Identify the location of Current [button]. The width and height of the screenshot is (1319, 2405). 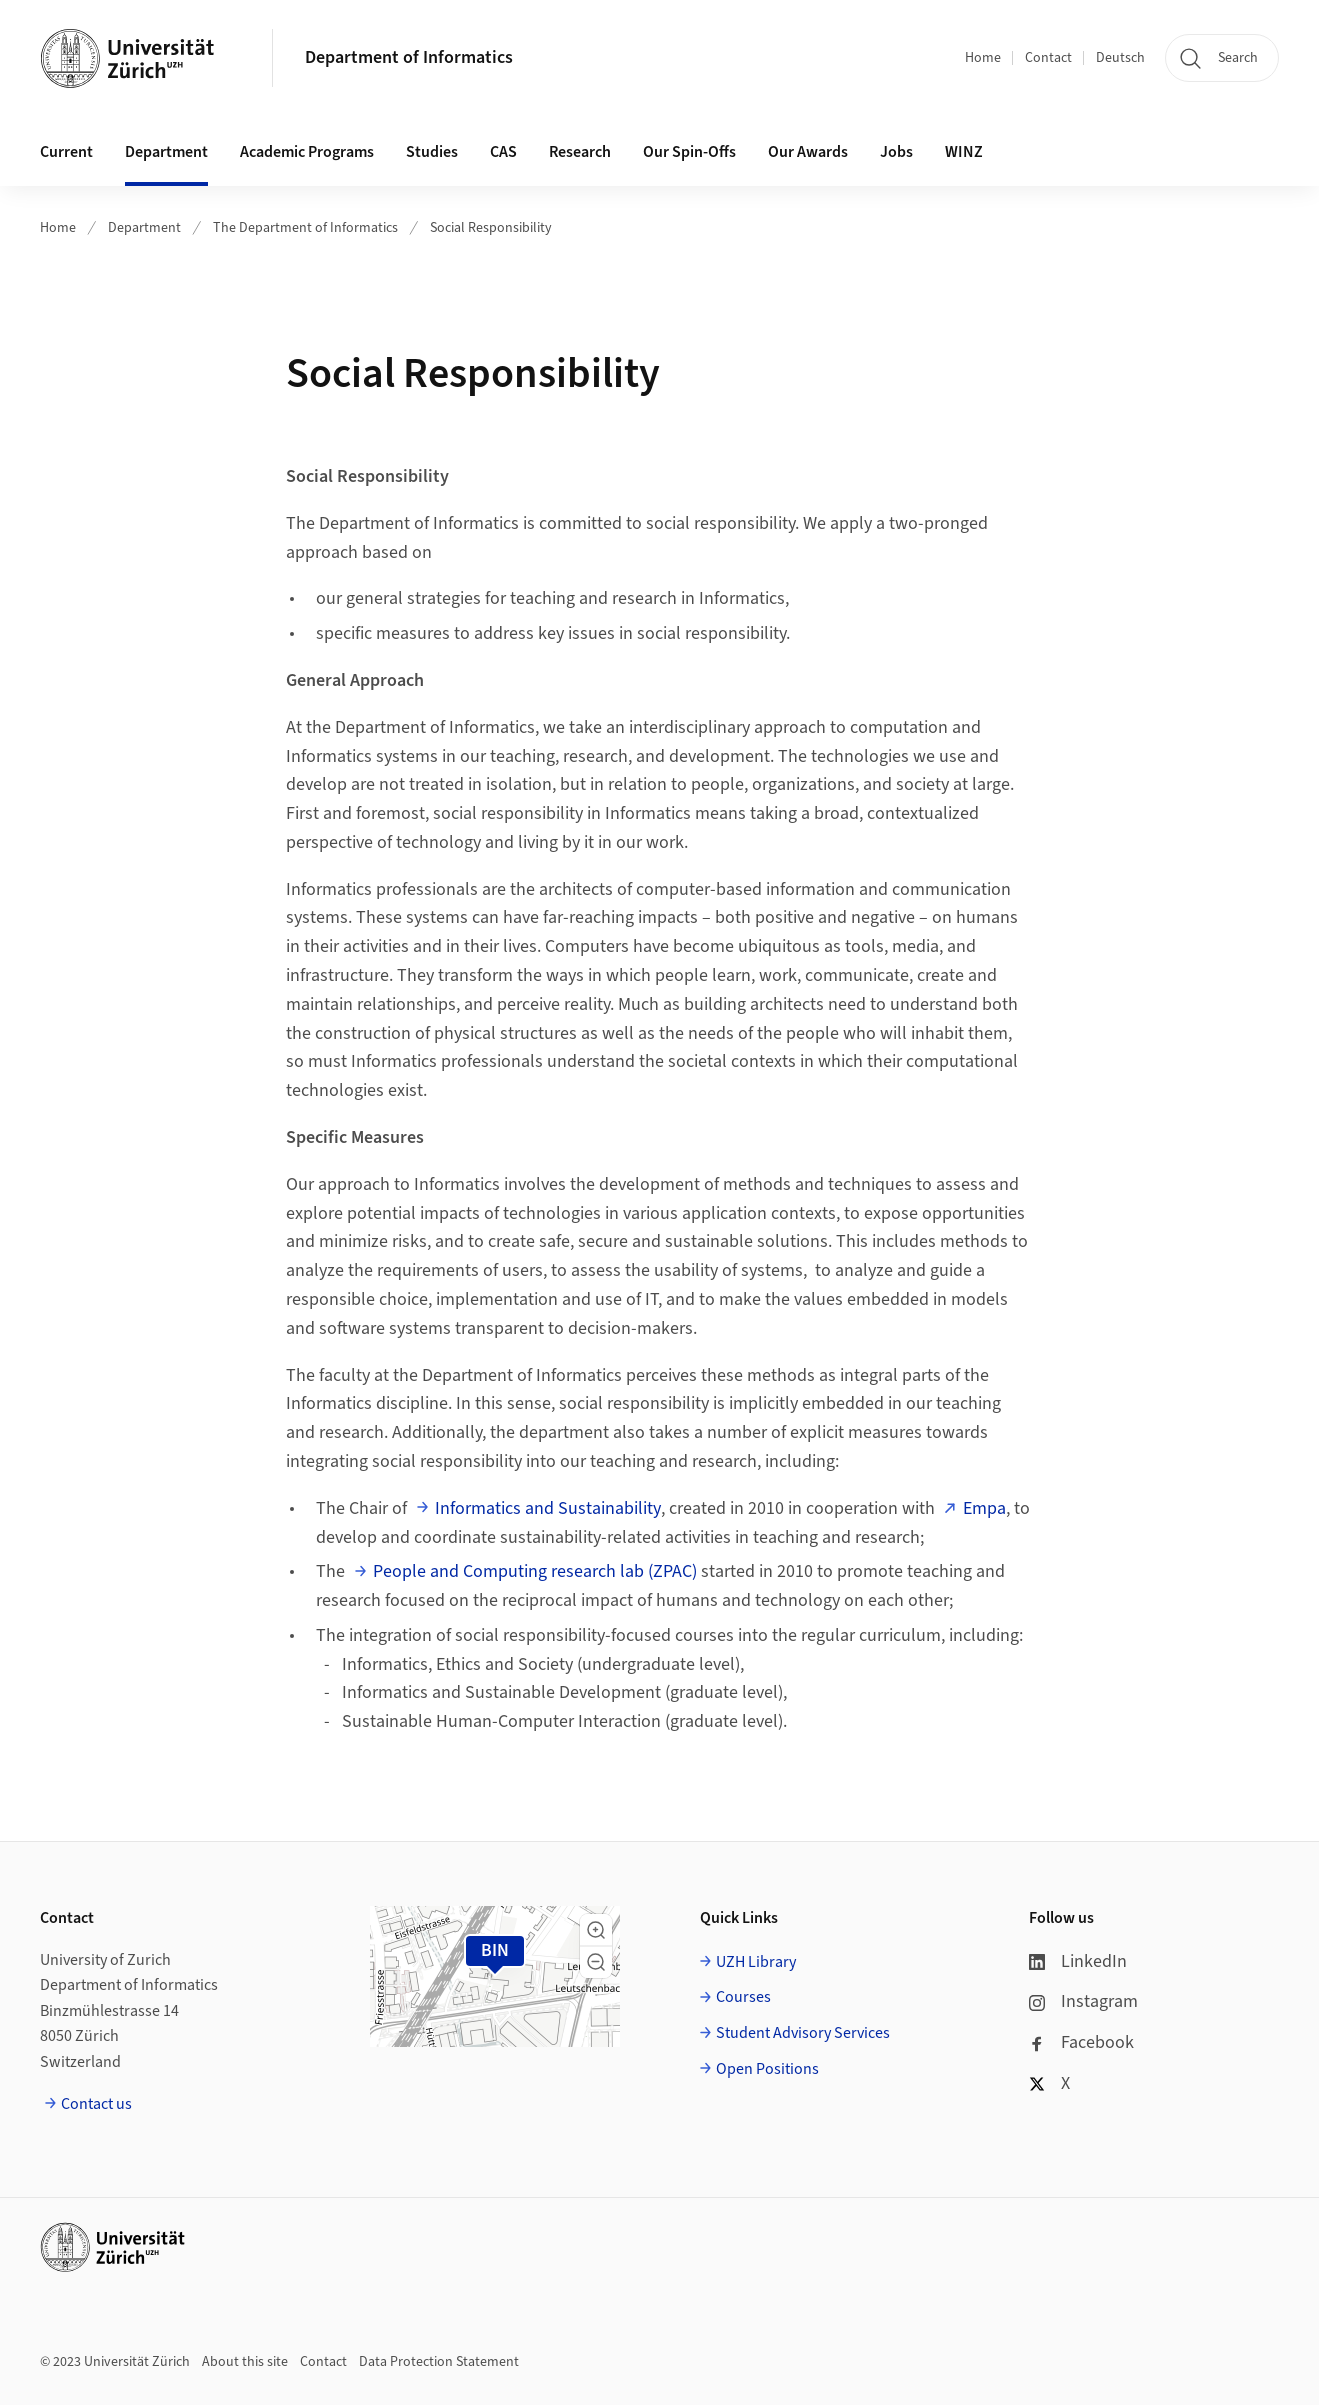
(66, 152).